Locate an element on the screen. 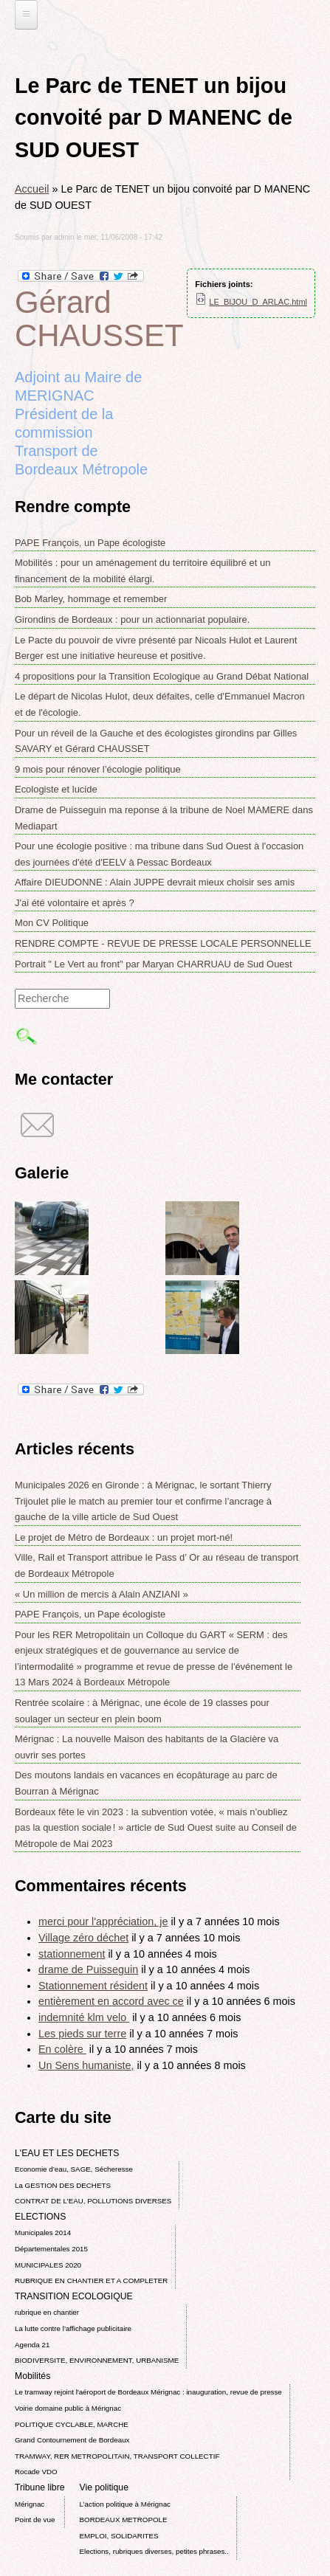 Image resolution: width=330 pixels, height=2576 pixels. Economie d’eau, SAGE, Sécheresse is located at coordinates (74, 2169).